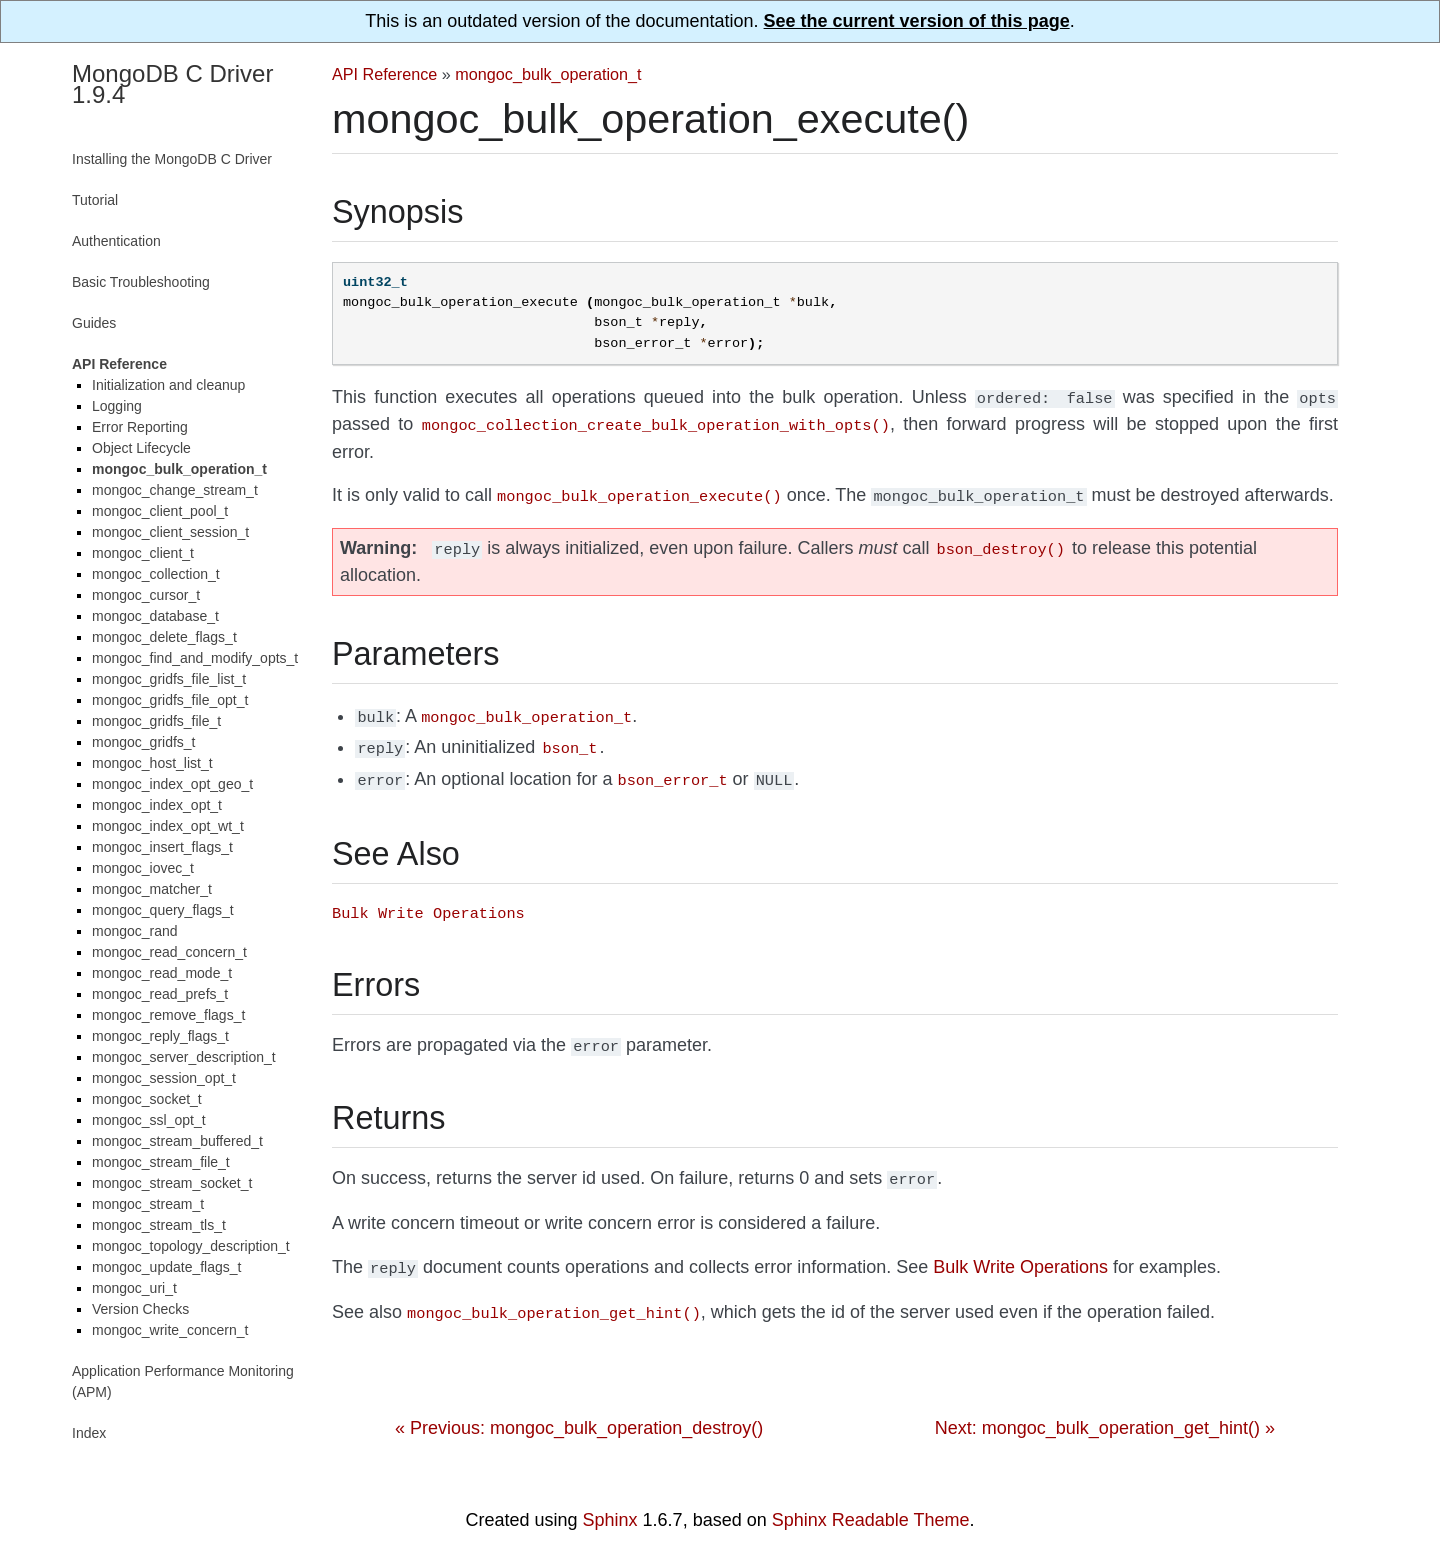  What do you see at coordinates (149, 1120) in the screenshot?
I see `mongoc_ssl_opt_t` at bounding box center [149, 1120].